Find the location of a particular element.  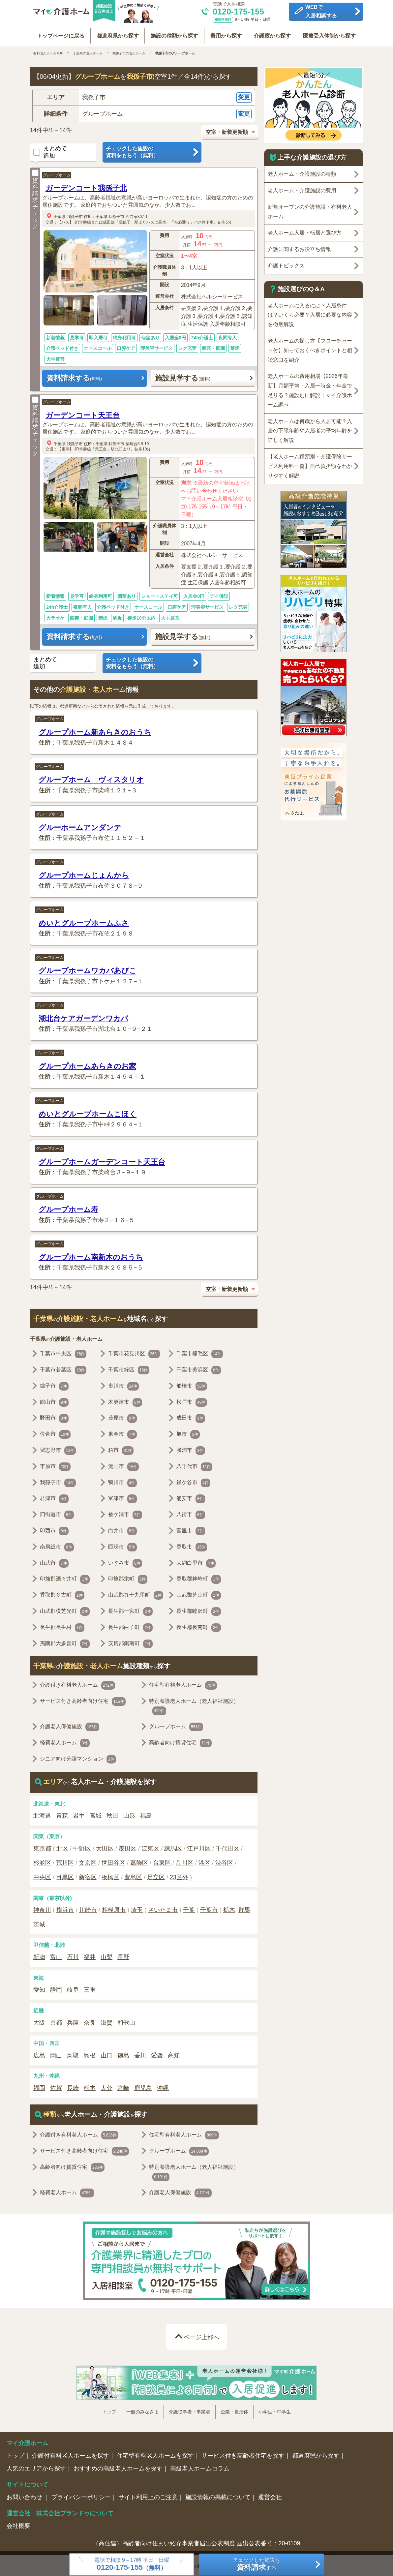

京都 is located at coordinates (56, 2020).